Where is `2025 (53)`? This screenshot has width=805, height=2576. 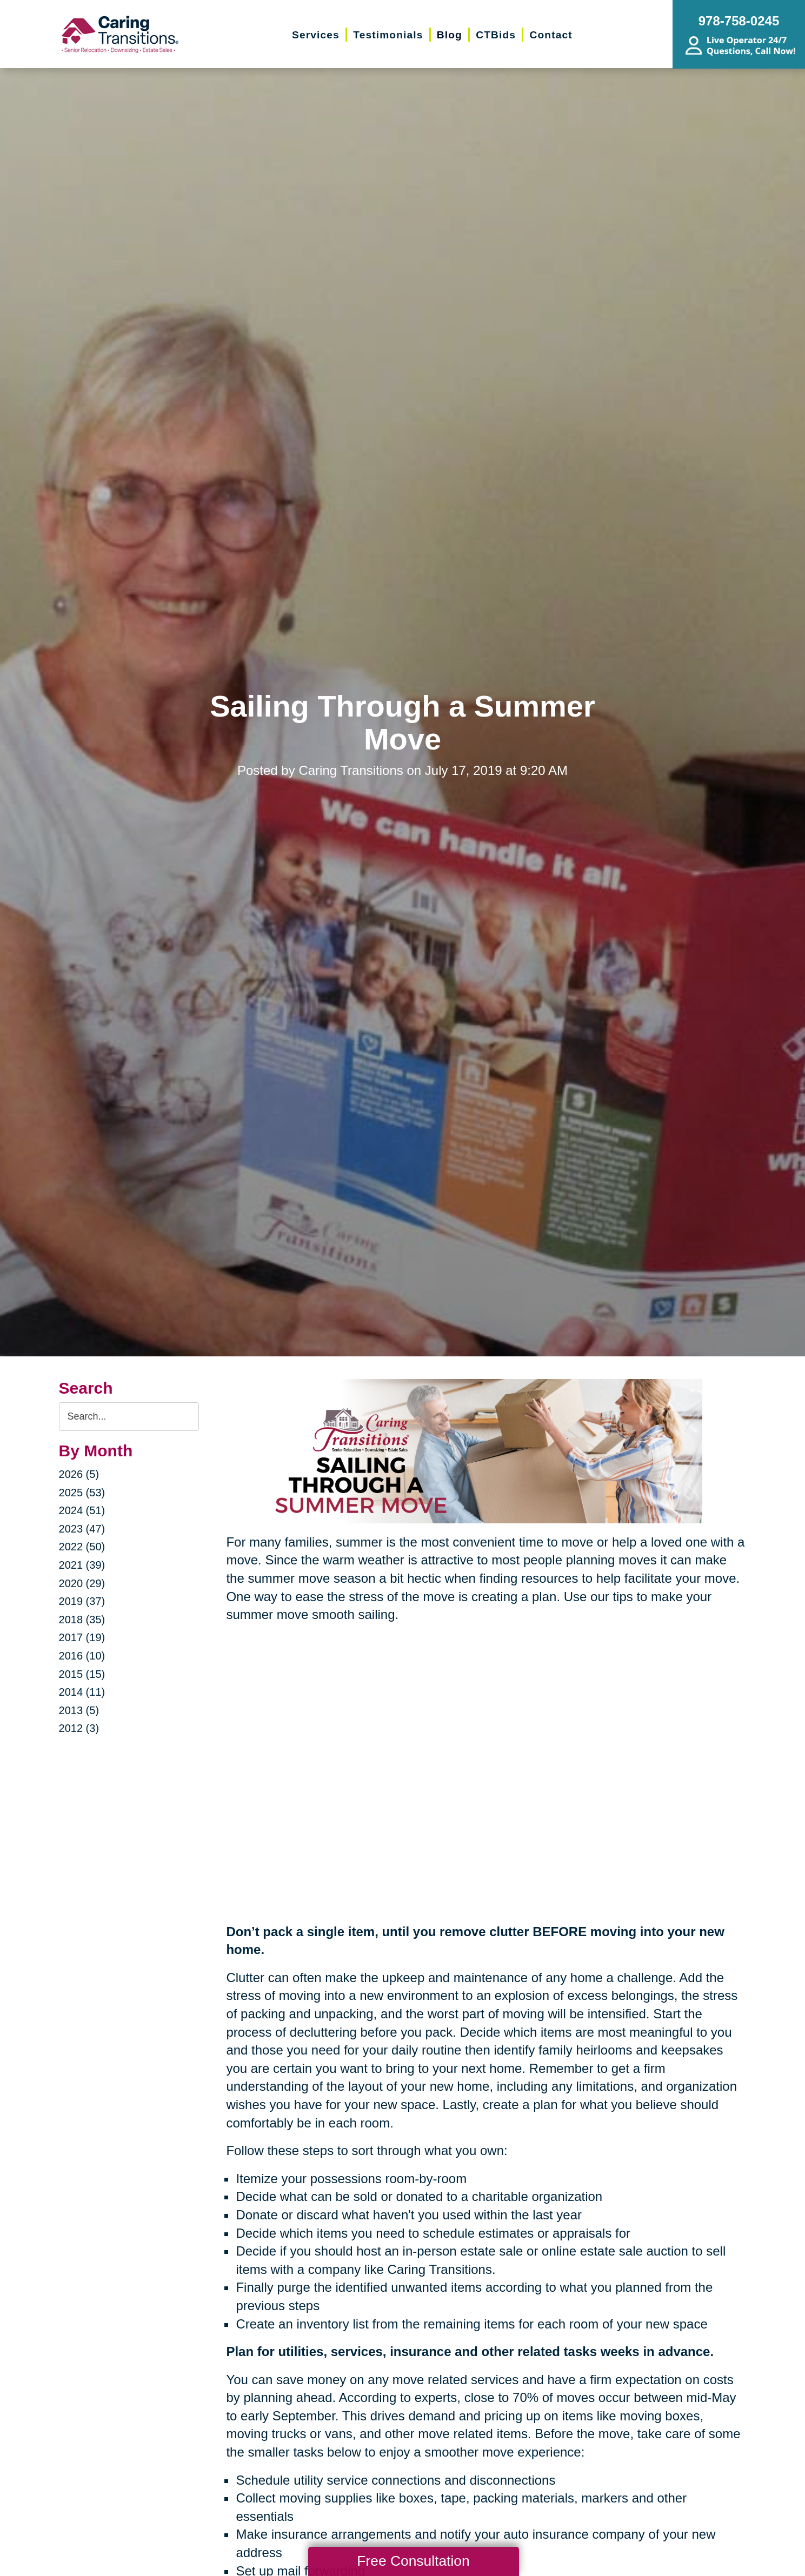 2025 (53) is located at coordinates (82, 1492).